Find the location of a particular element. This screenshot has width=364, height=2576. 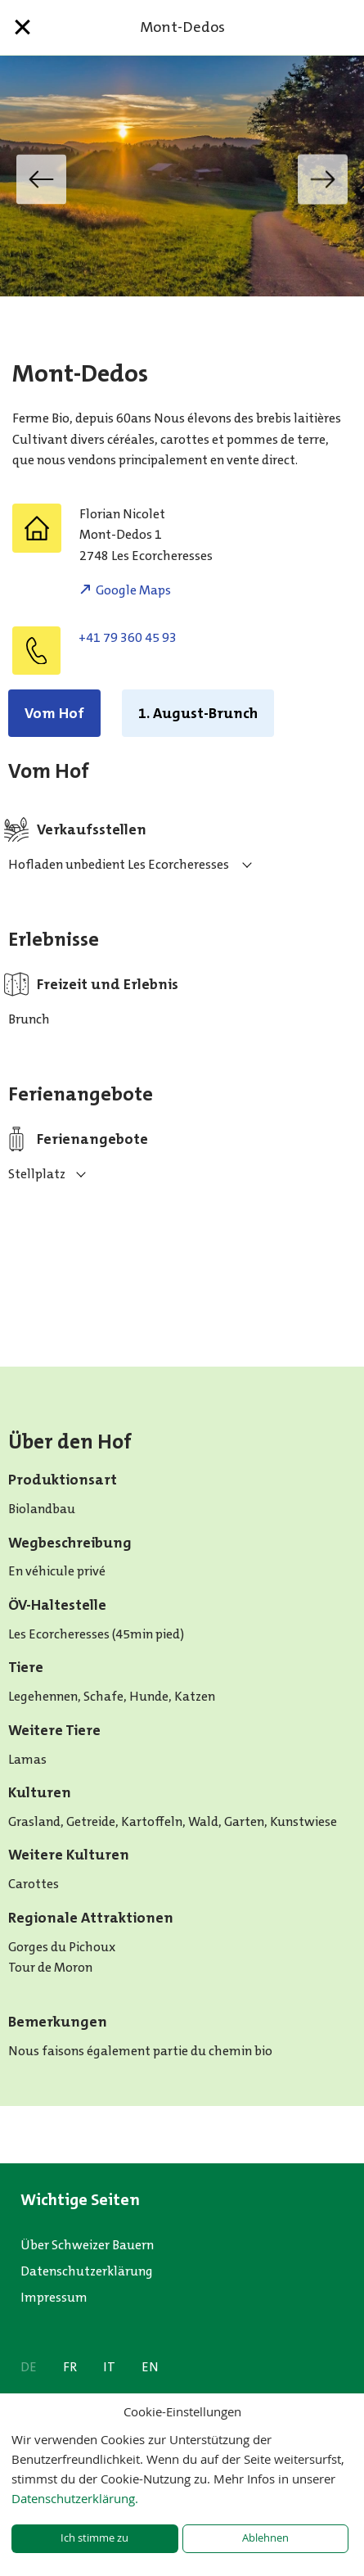

Impressum is located at coordinates (54, 2297).